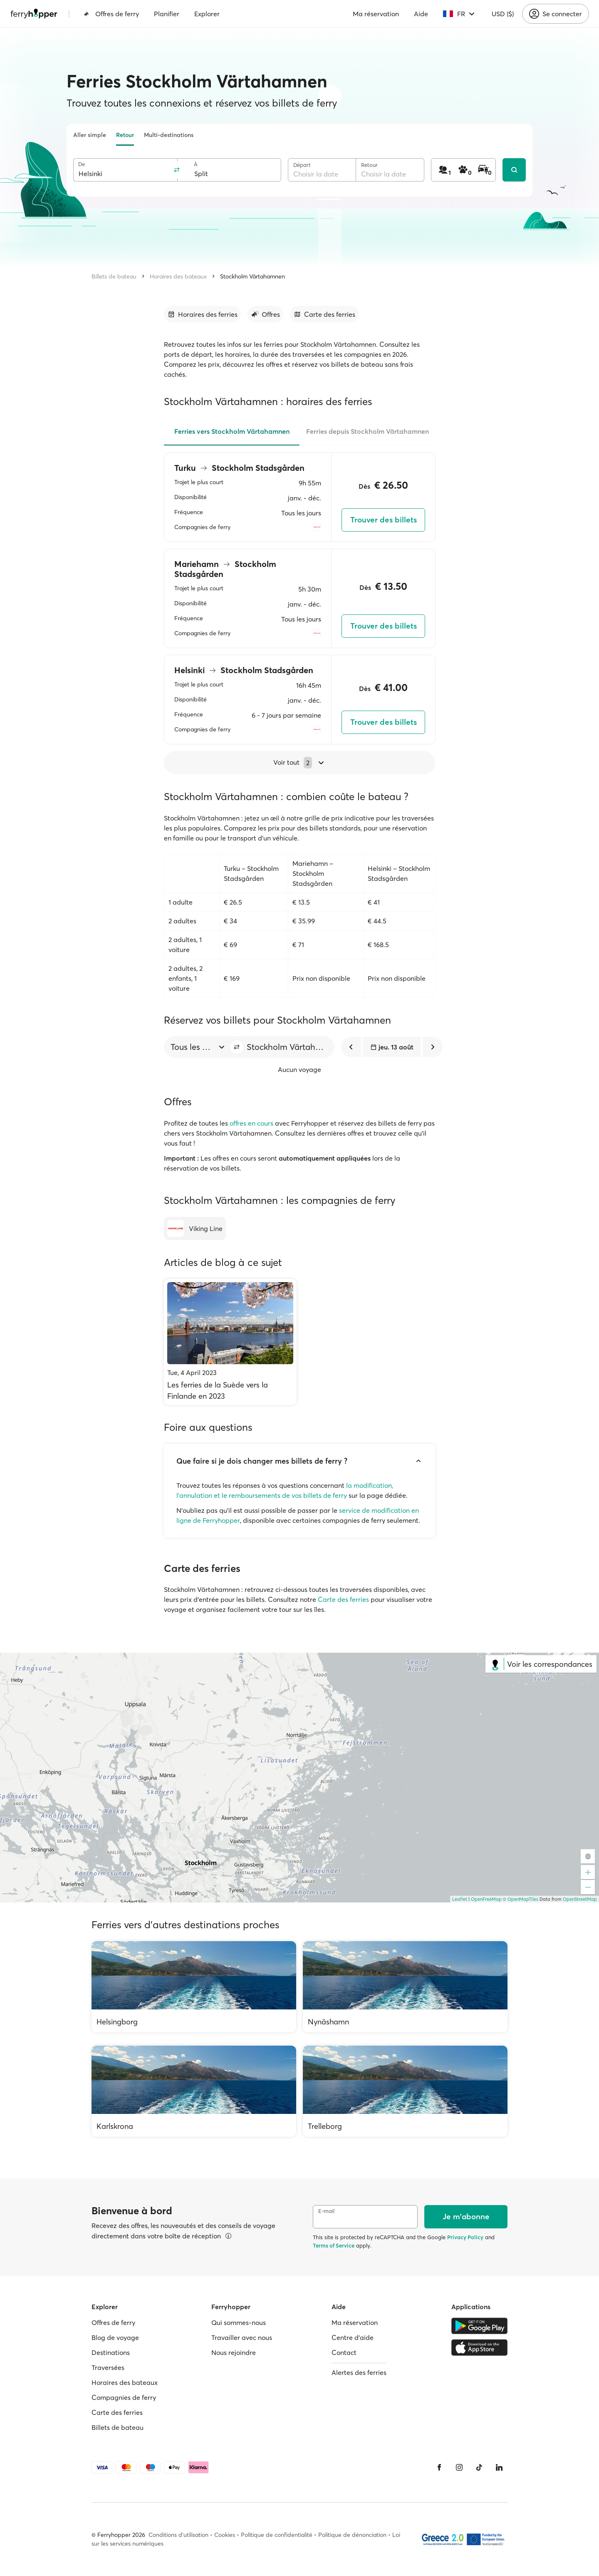  What do you see at coordinates (232, 431) in the screenshot?
I see `Ferries vers Stockholm Värtahamnen` at bounding box center [232, 431].